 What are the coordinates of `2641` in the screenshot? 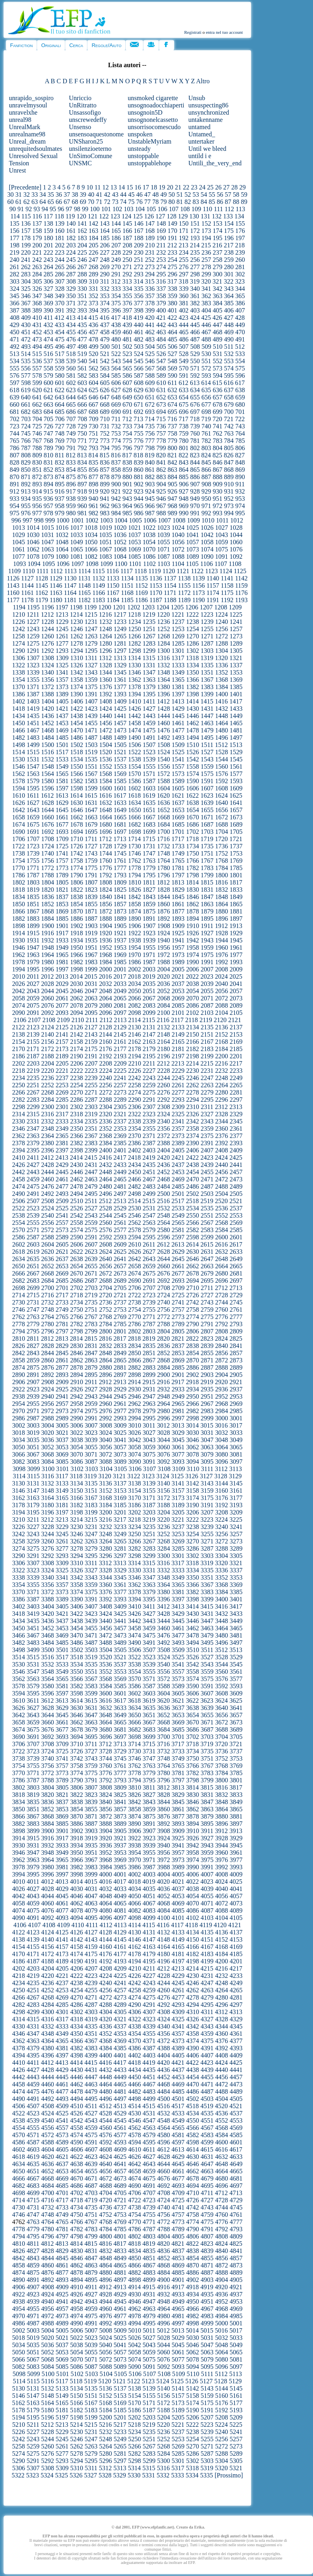 It's located at (120, 1258).